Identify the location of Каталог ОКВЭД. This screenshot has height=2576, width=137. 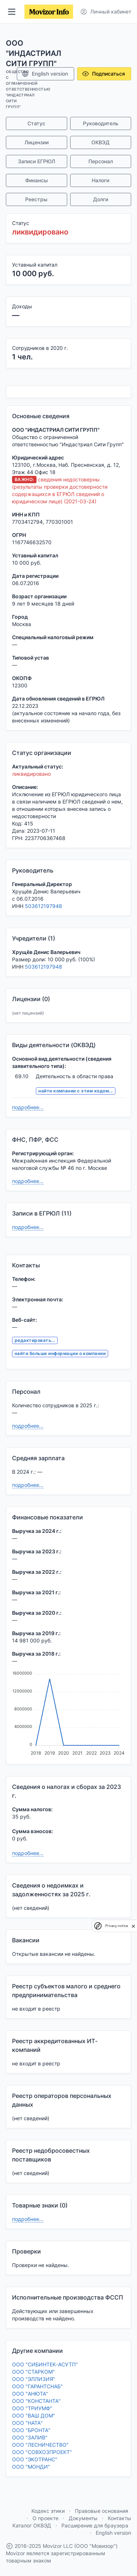
(31, 2525).